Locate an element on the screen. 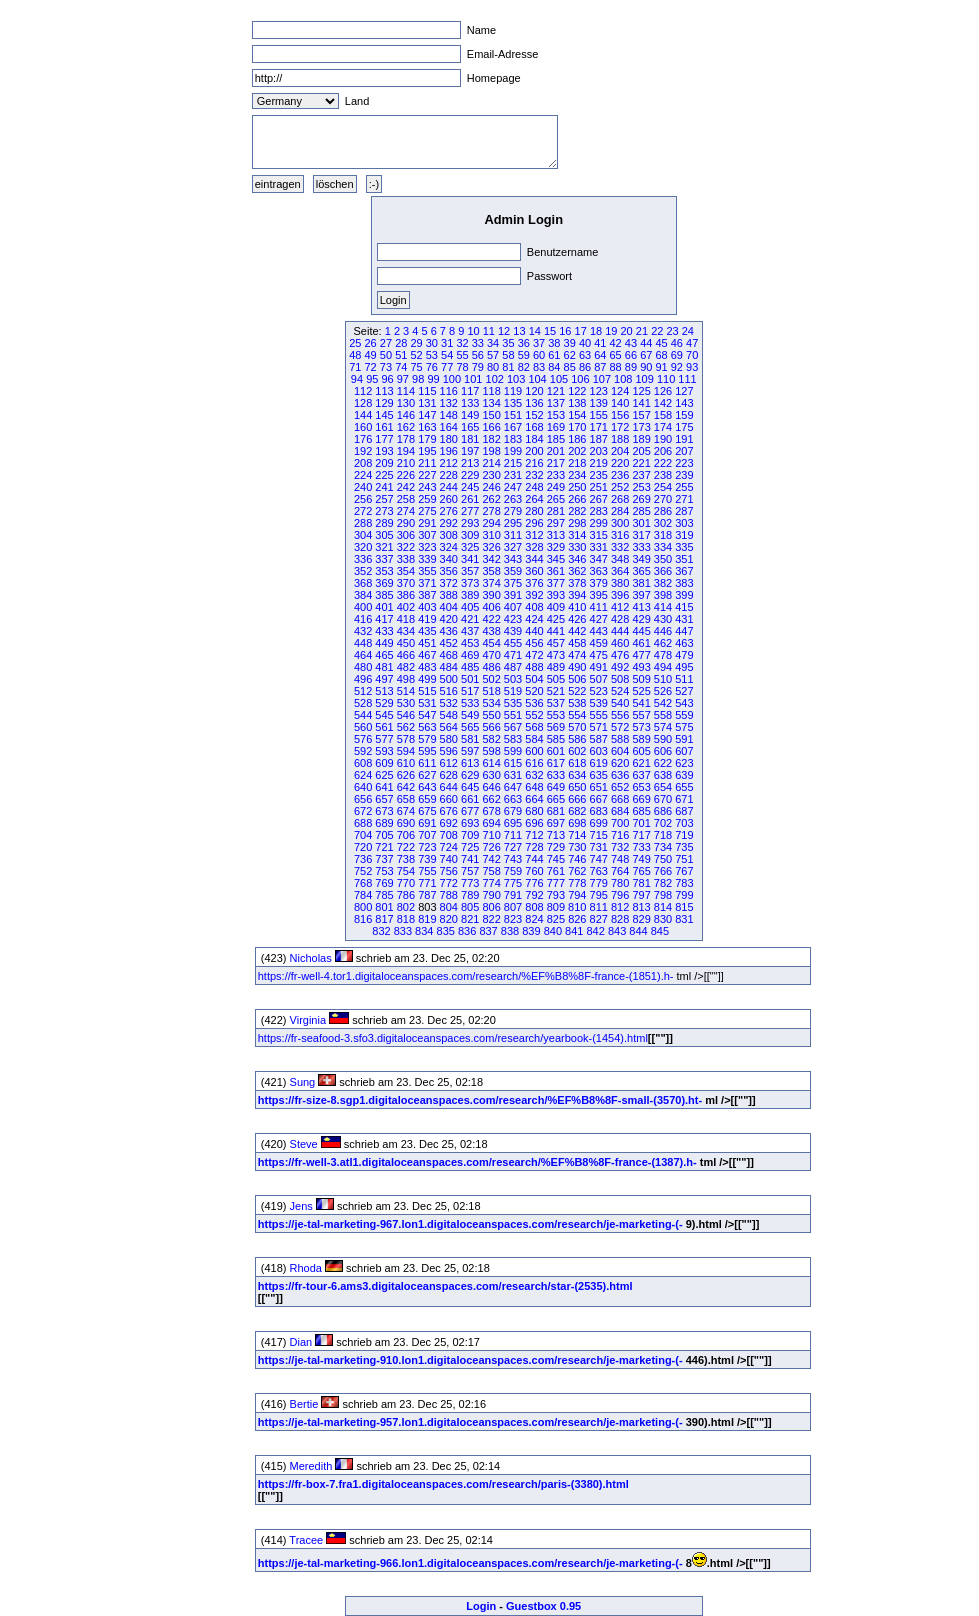 This screenshot has height=1616, width=979. 444 is located at coordinates (620, 631).